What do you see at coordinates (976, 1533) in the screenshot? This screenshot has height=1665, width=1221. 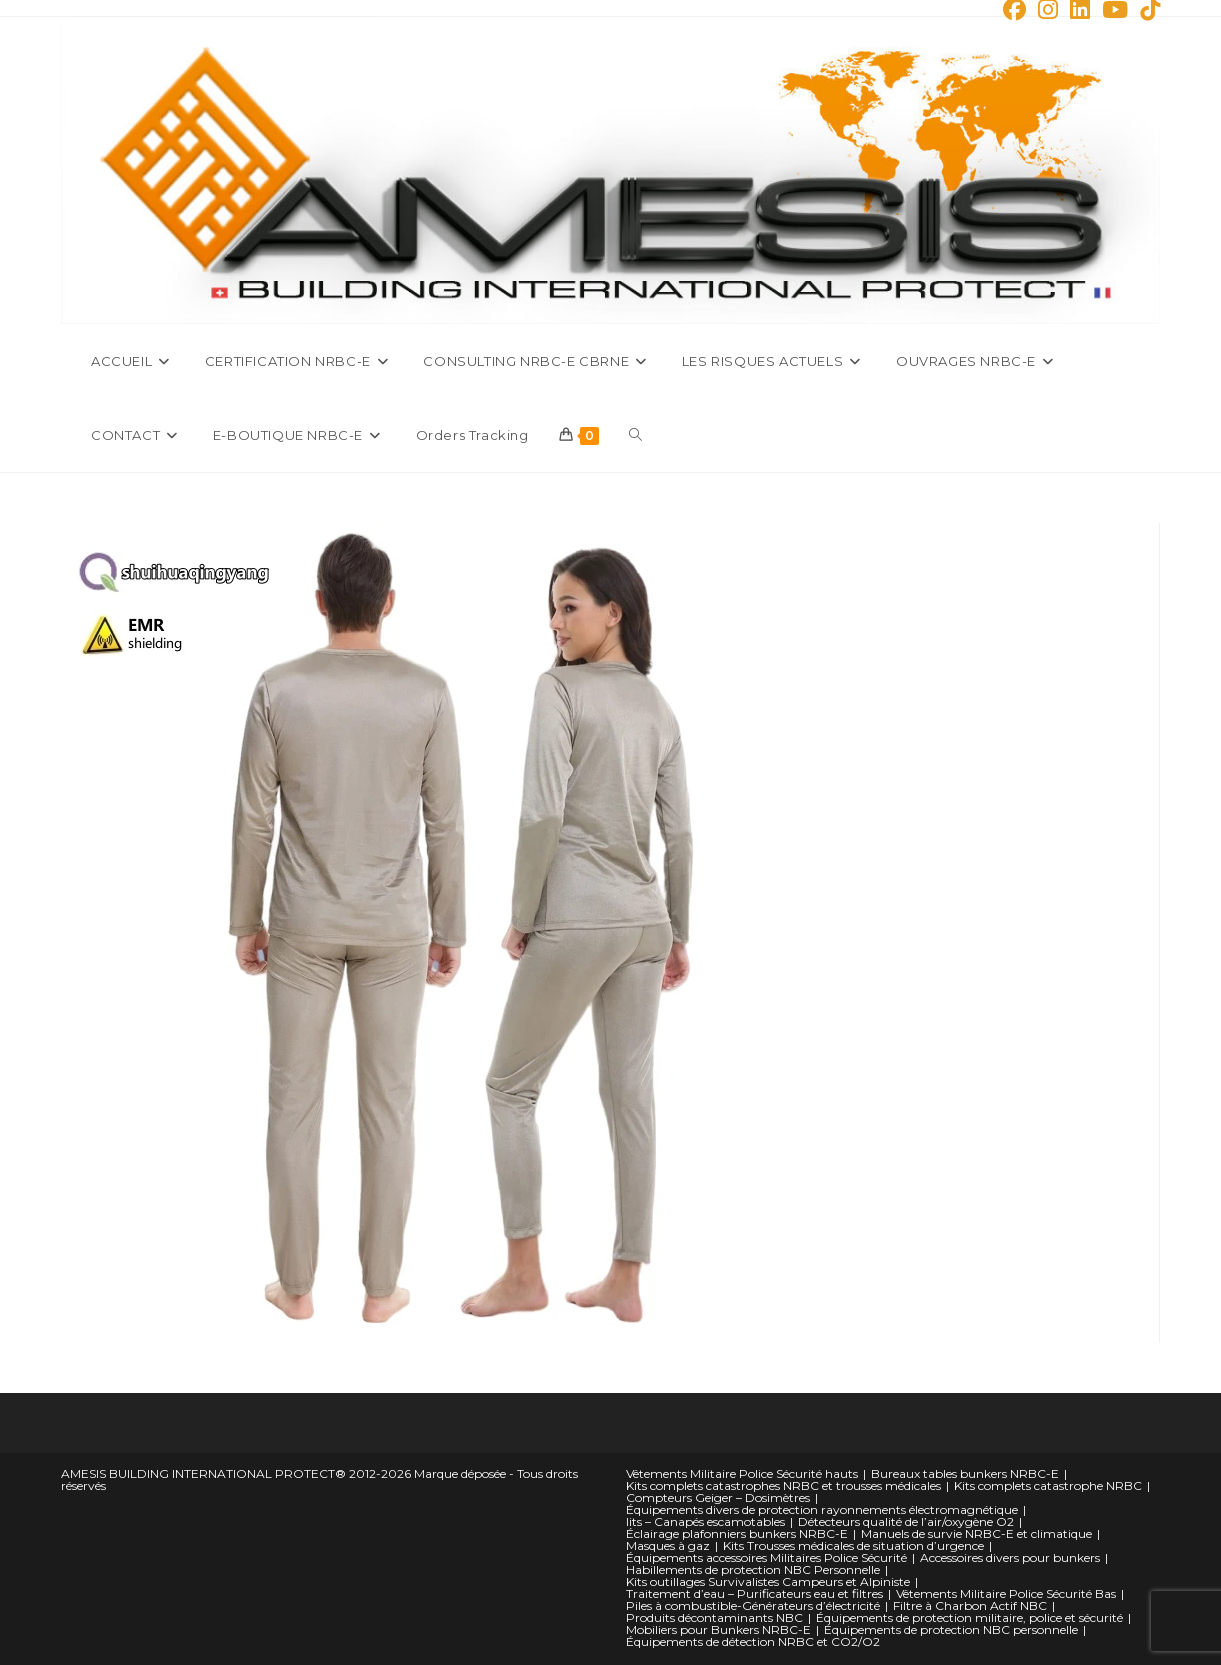 I see `Manuels de survie NRBC-E et climatique` at bounding box center [976, 1533].